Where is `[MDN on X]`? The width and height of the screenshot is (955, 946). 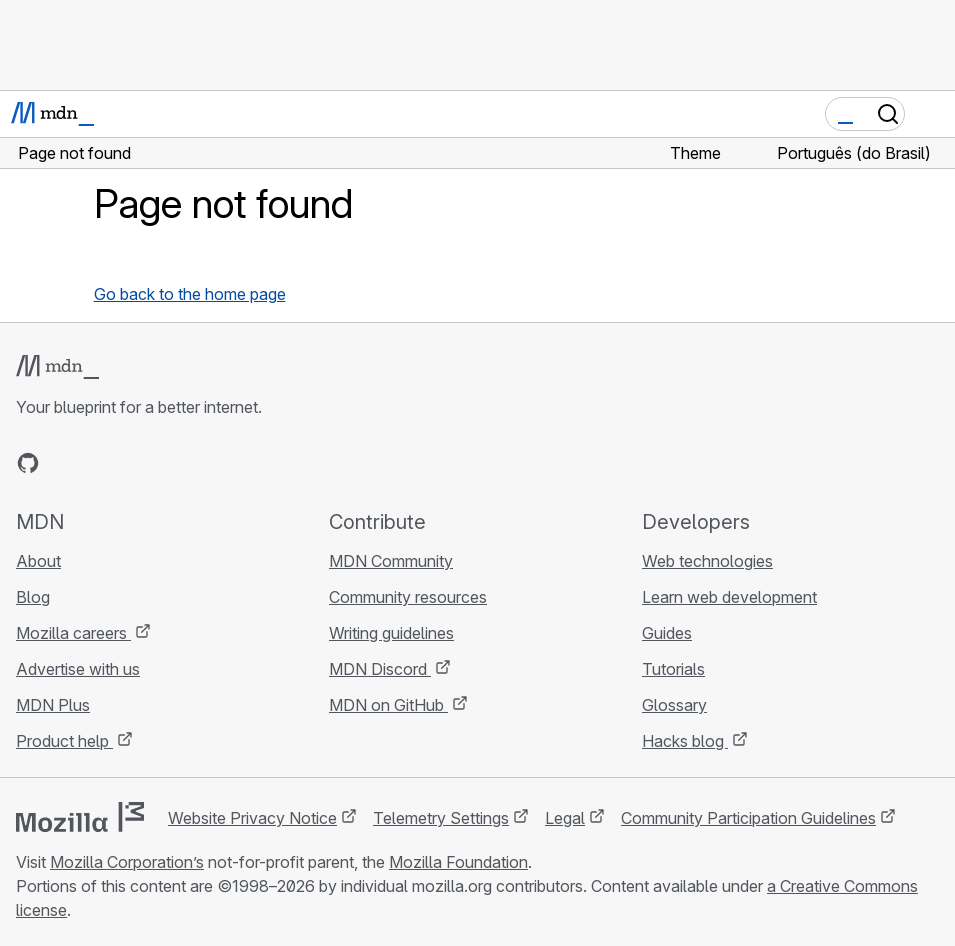 [MDN on X] is located at coordinates (100, 463).